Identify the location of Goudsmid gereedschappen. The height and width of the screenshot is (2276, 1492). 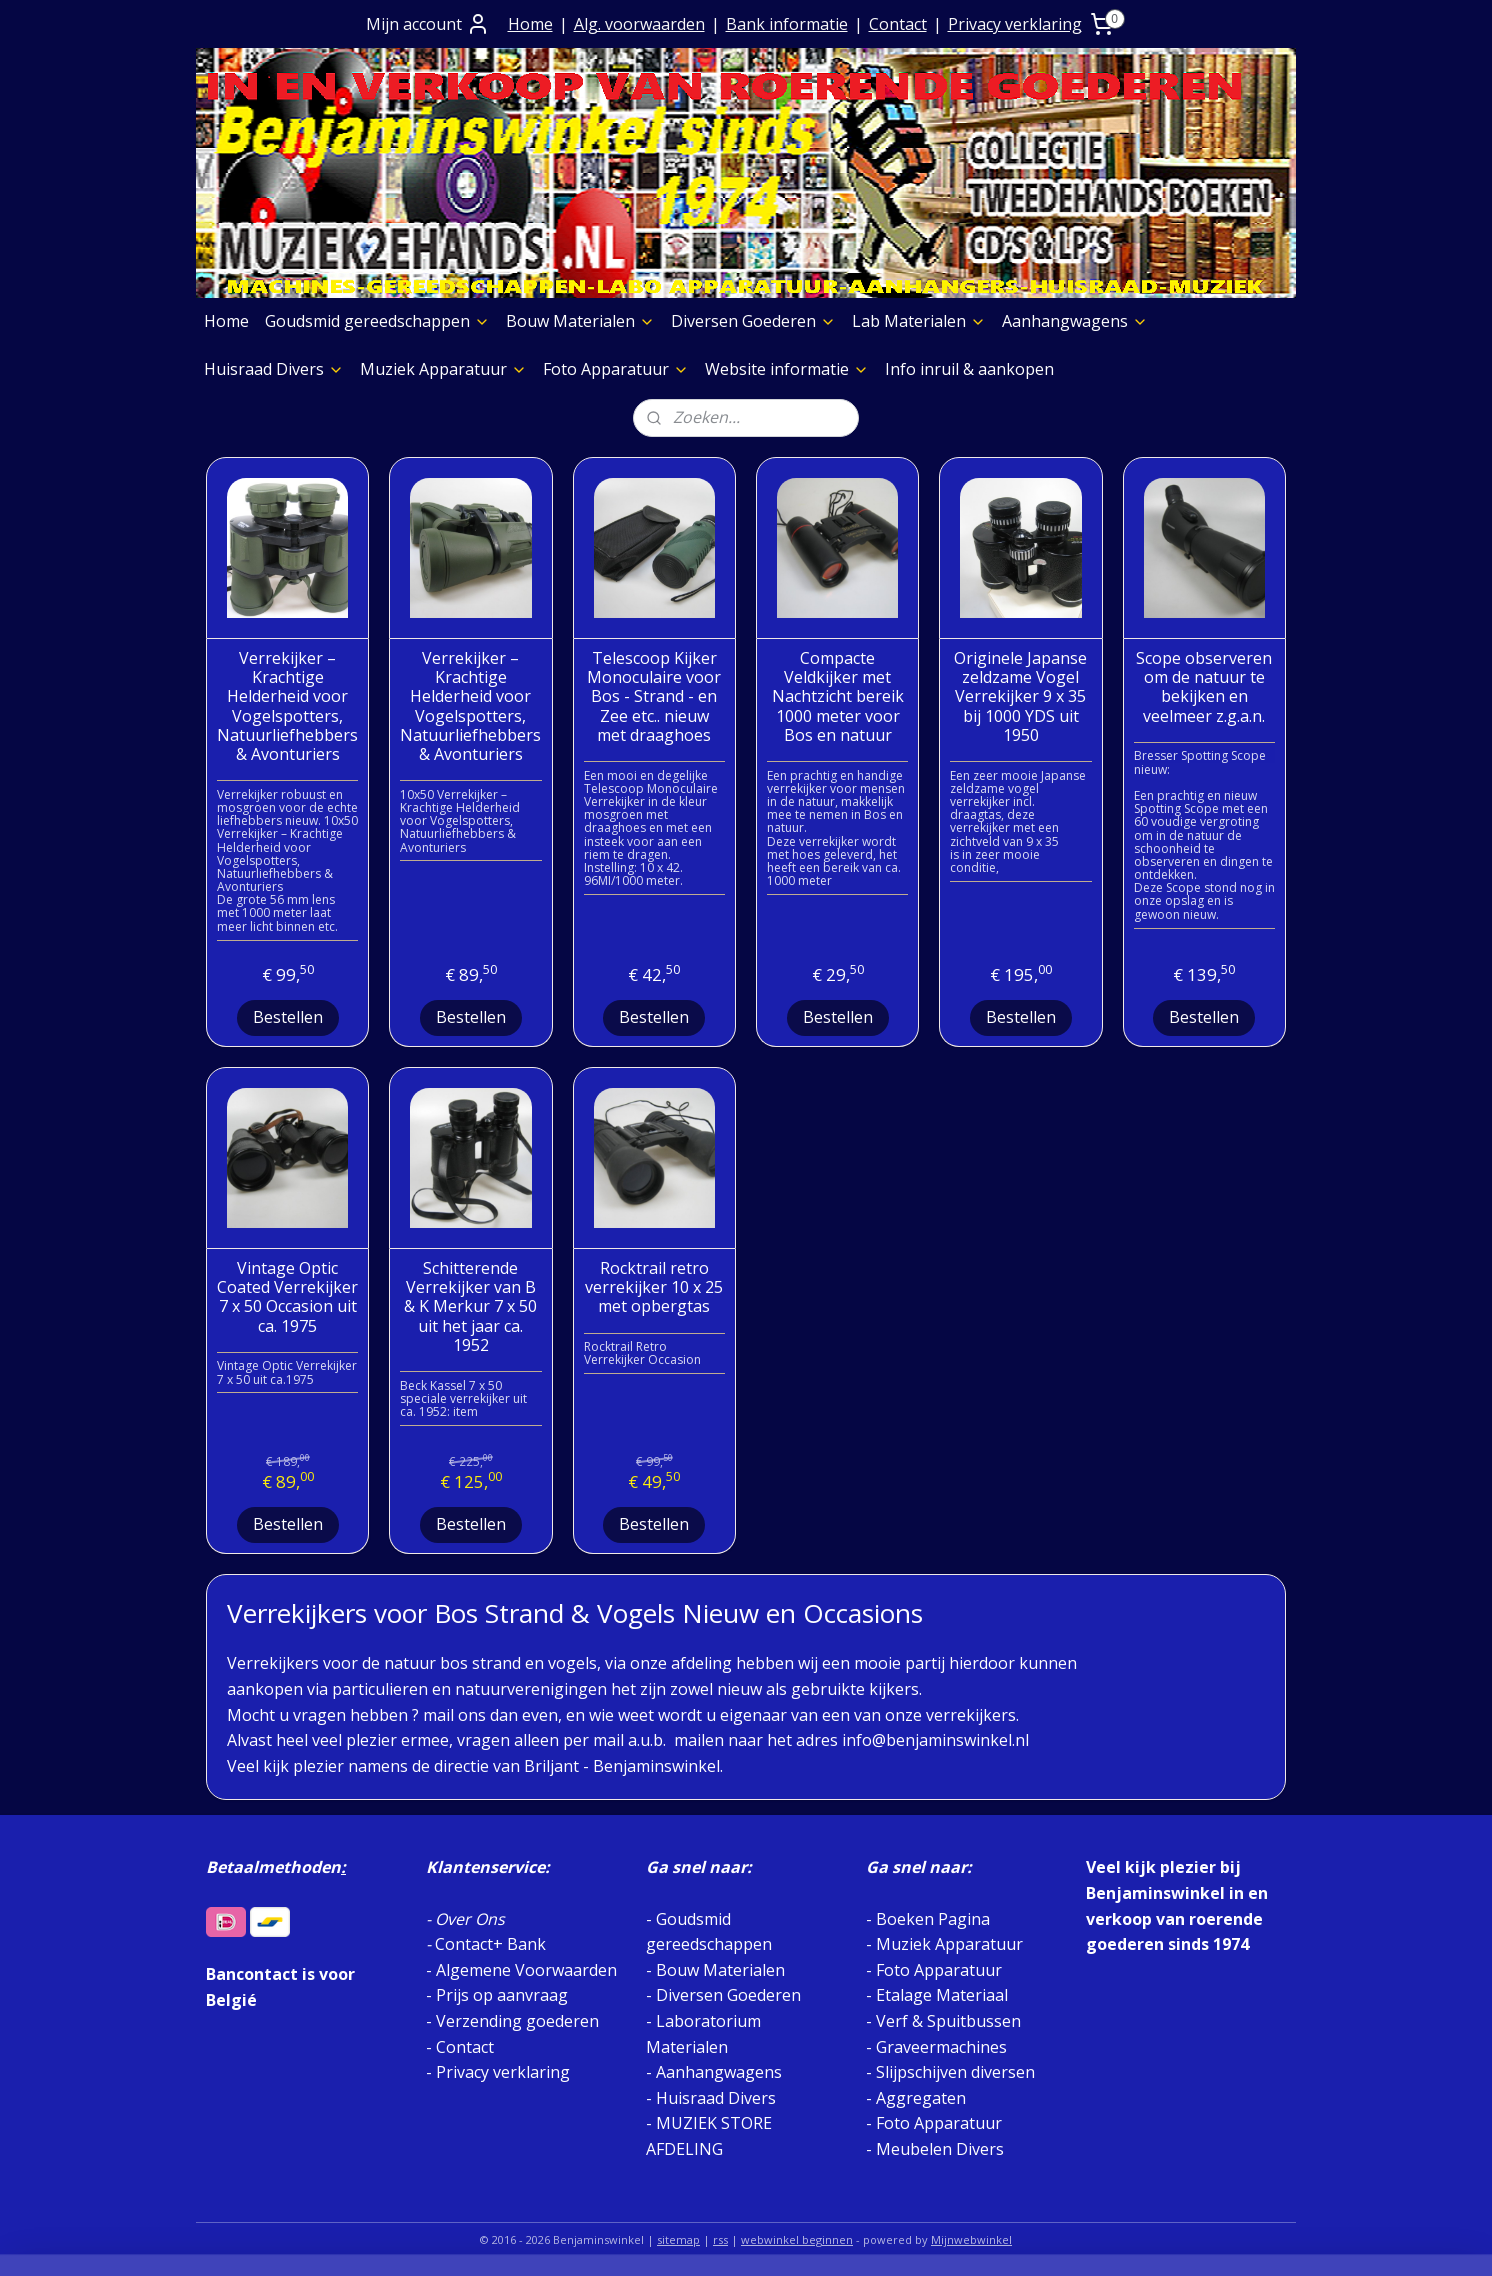
(377, 321).